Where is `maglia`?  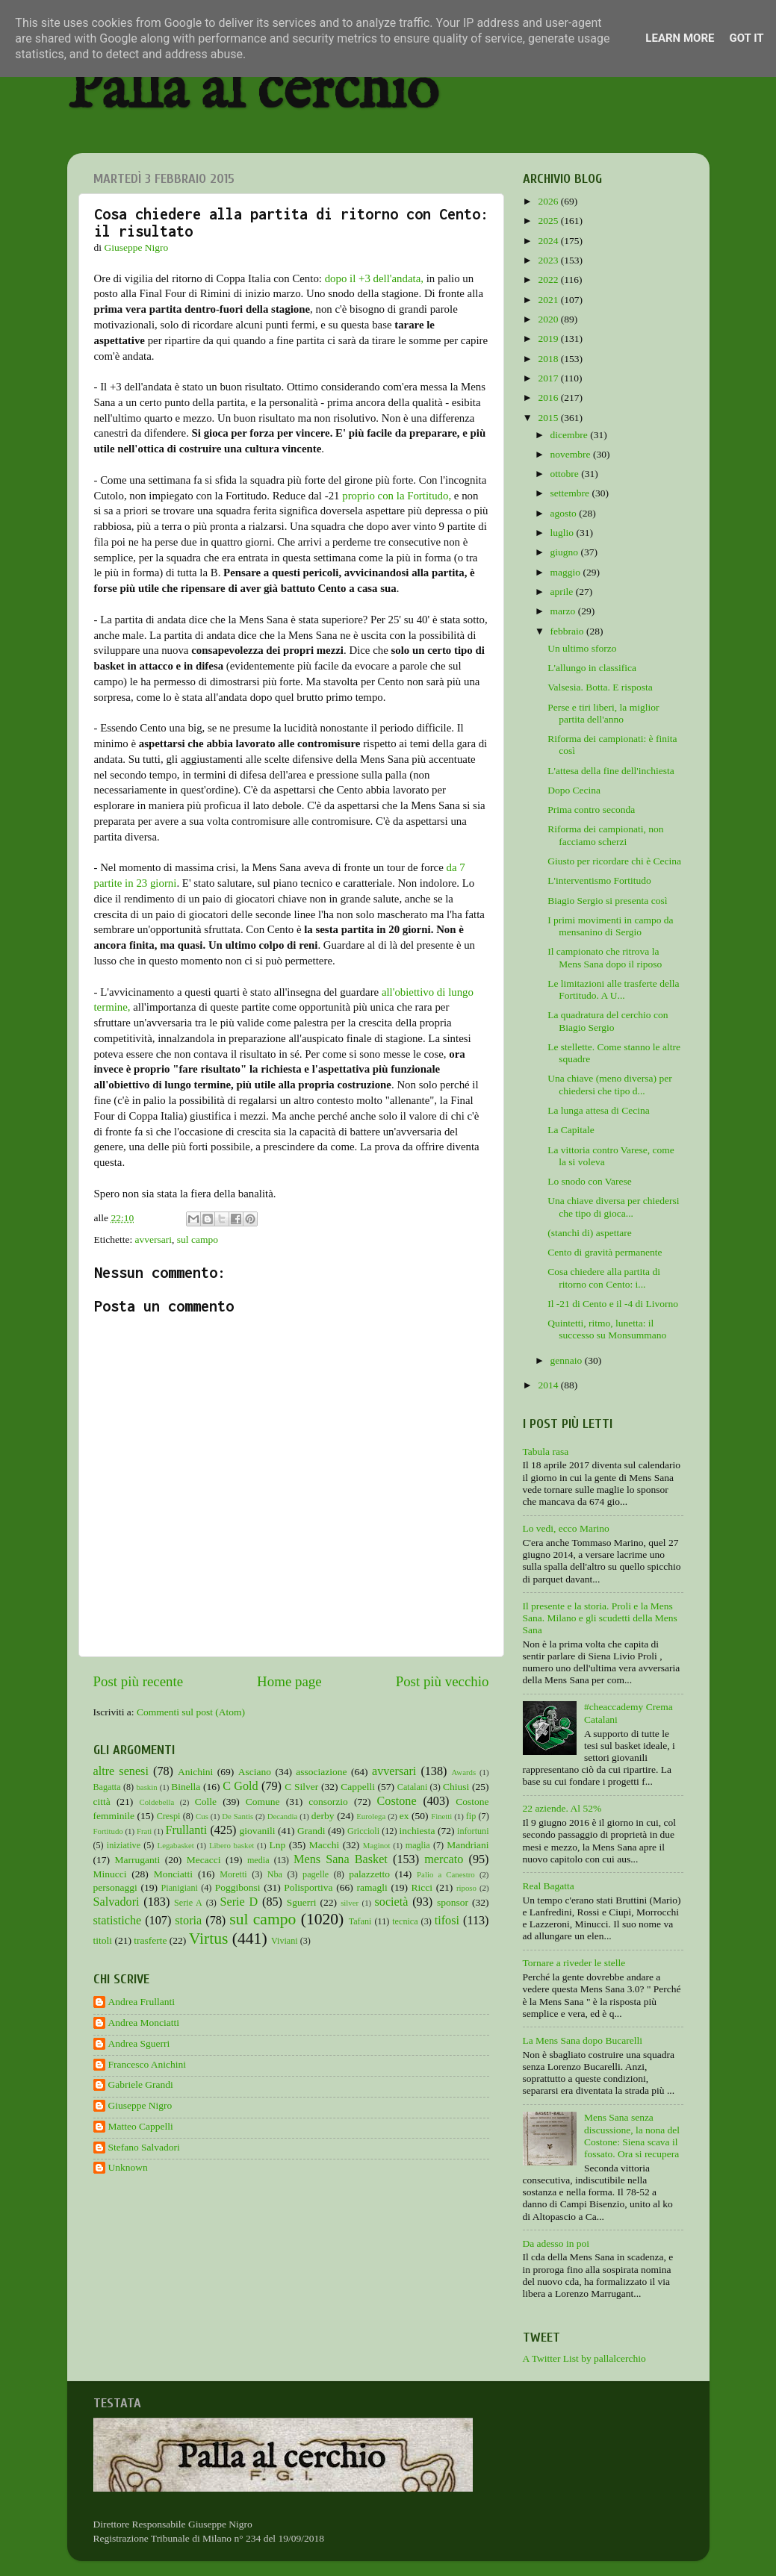 maglia is located at coordinates (418, 1845).